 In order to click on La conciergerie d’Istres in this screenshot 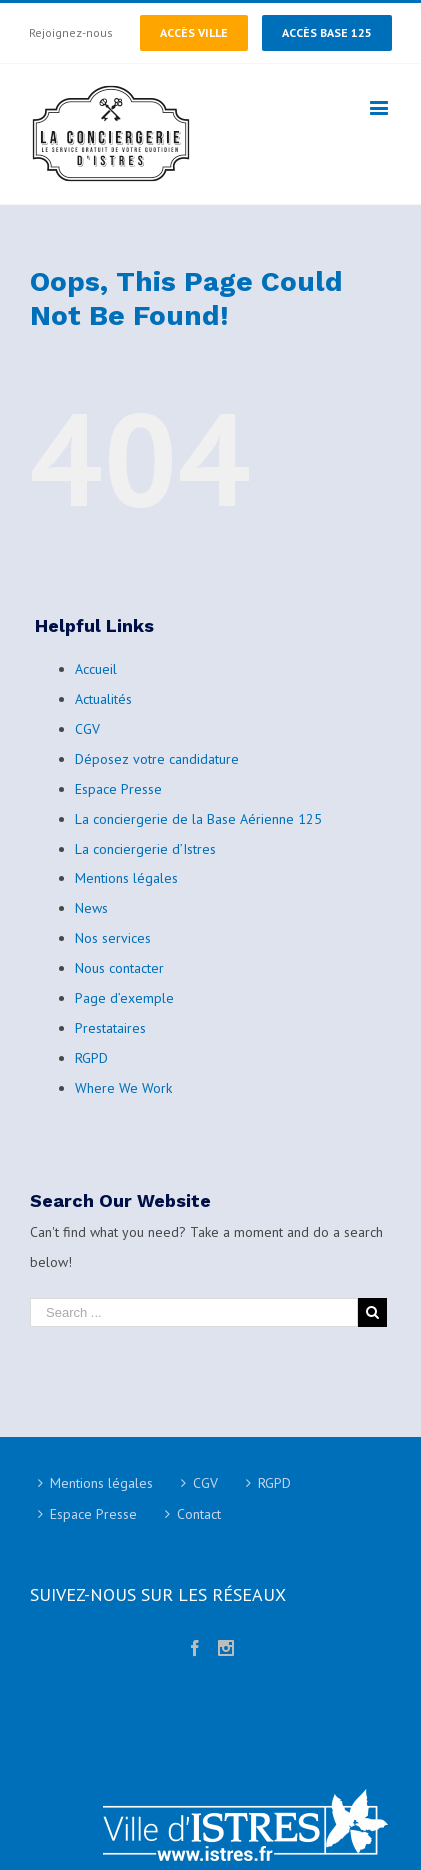, I will do `click(145, 849)`.